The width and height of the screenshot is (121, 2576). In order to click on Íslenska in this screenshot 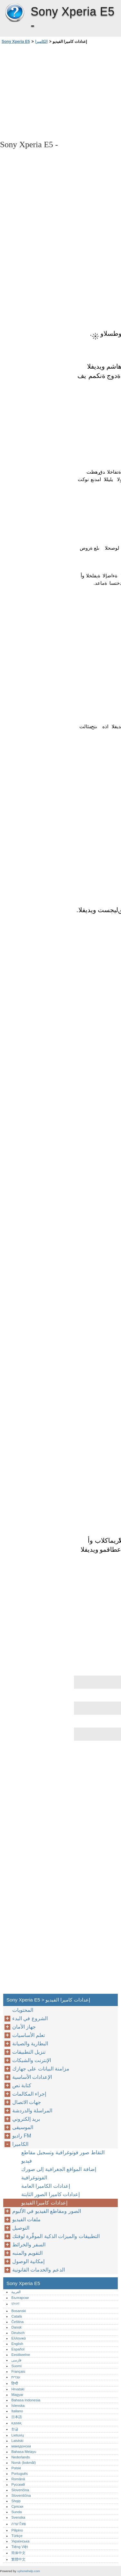, I will do `click(18, 2405)`.